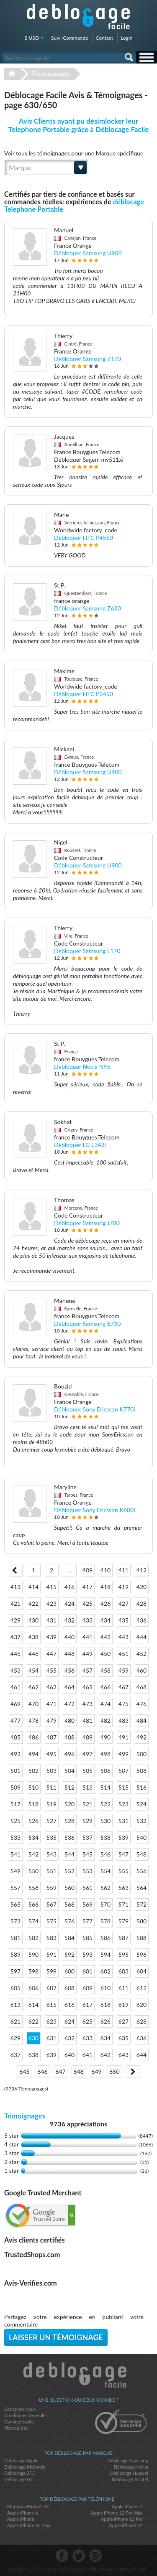  Describe the element at coordinates (114, 2071) in the screenshot. I see `650` at that location.